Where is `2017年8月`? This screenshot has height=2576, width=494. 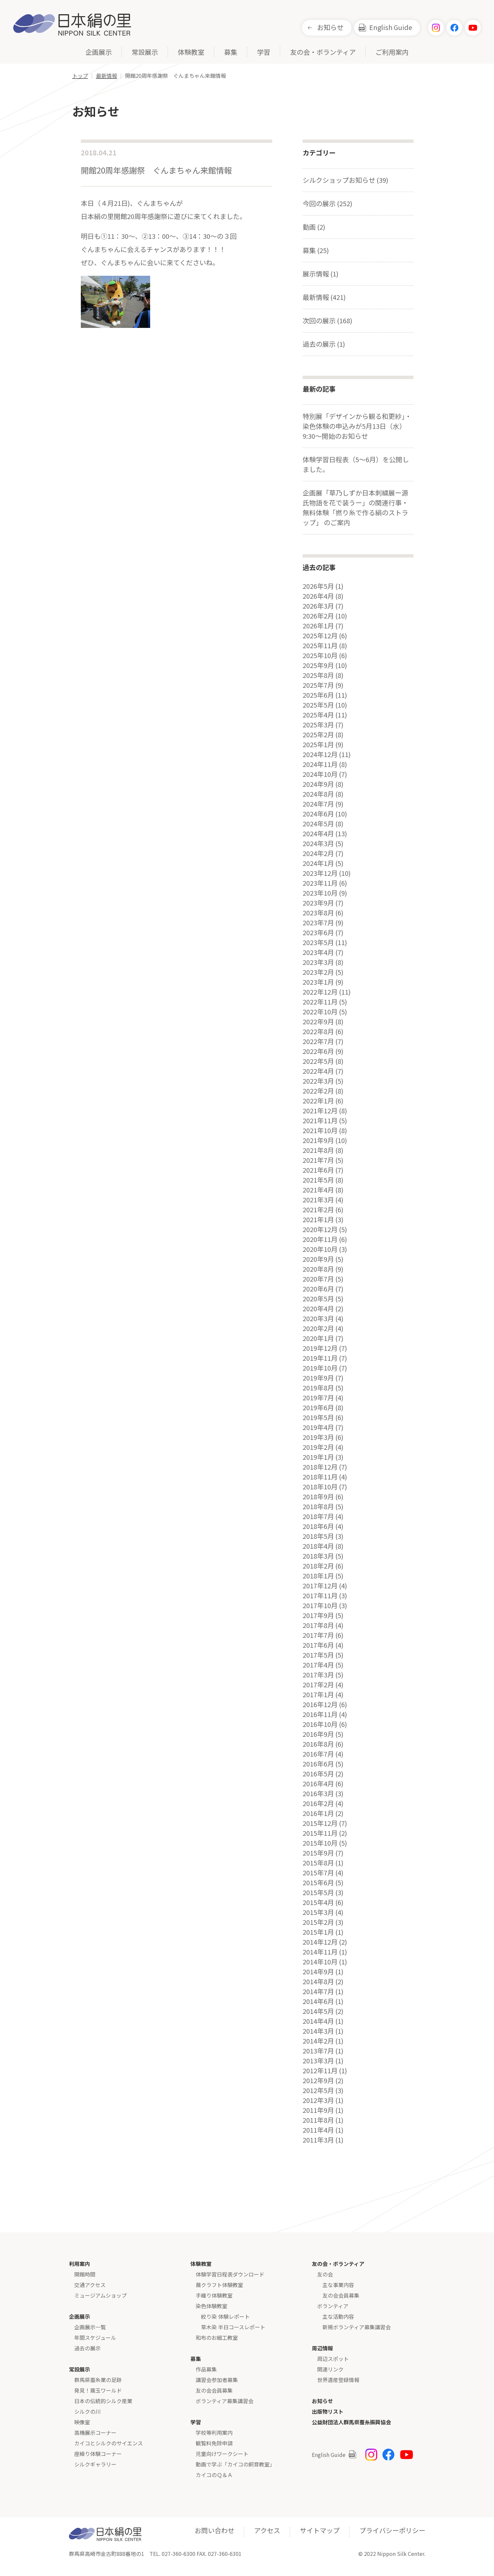 2017年8月 is located at coordinates (318, 1625).